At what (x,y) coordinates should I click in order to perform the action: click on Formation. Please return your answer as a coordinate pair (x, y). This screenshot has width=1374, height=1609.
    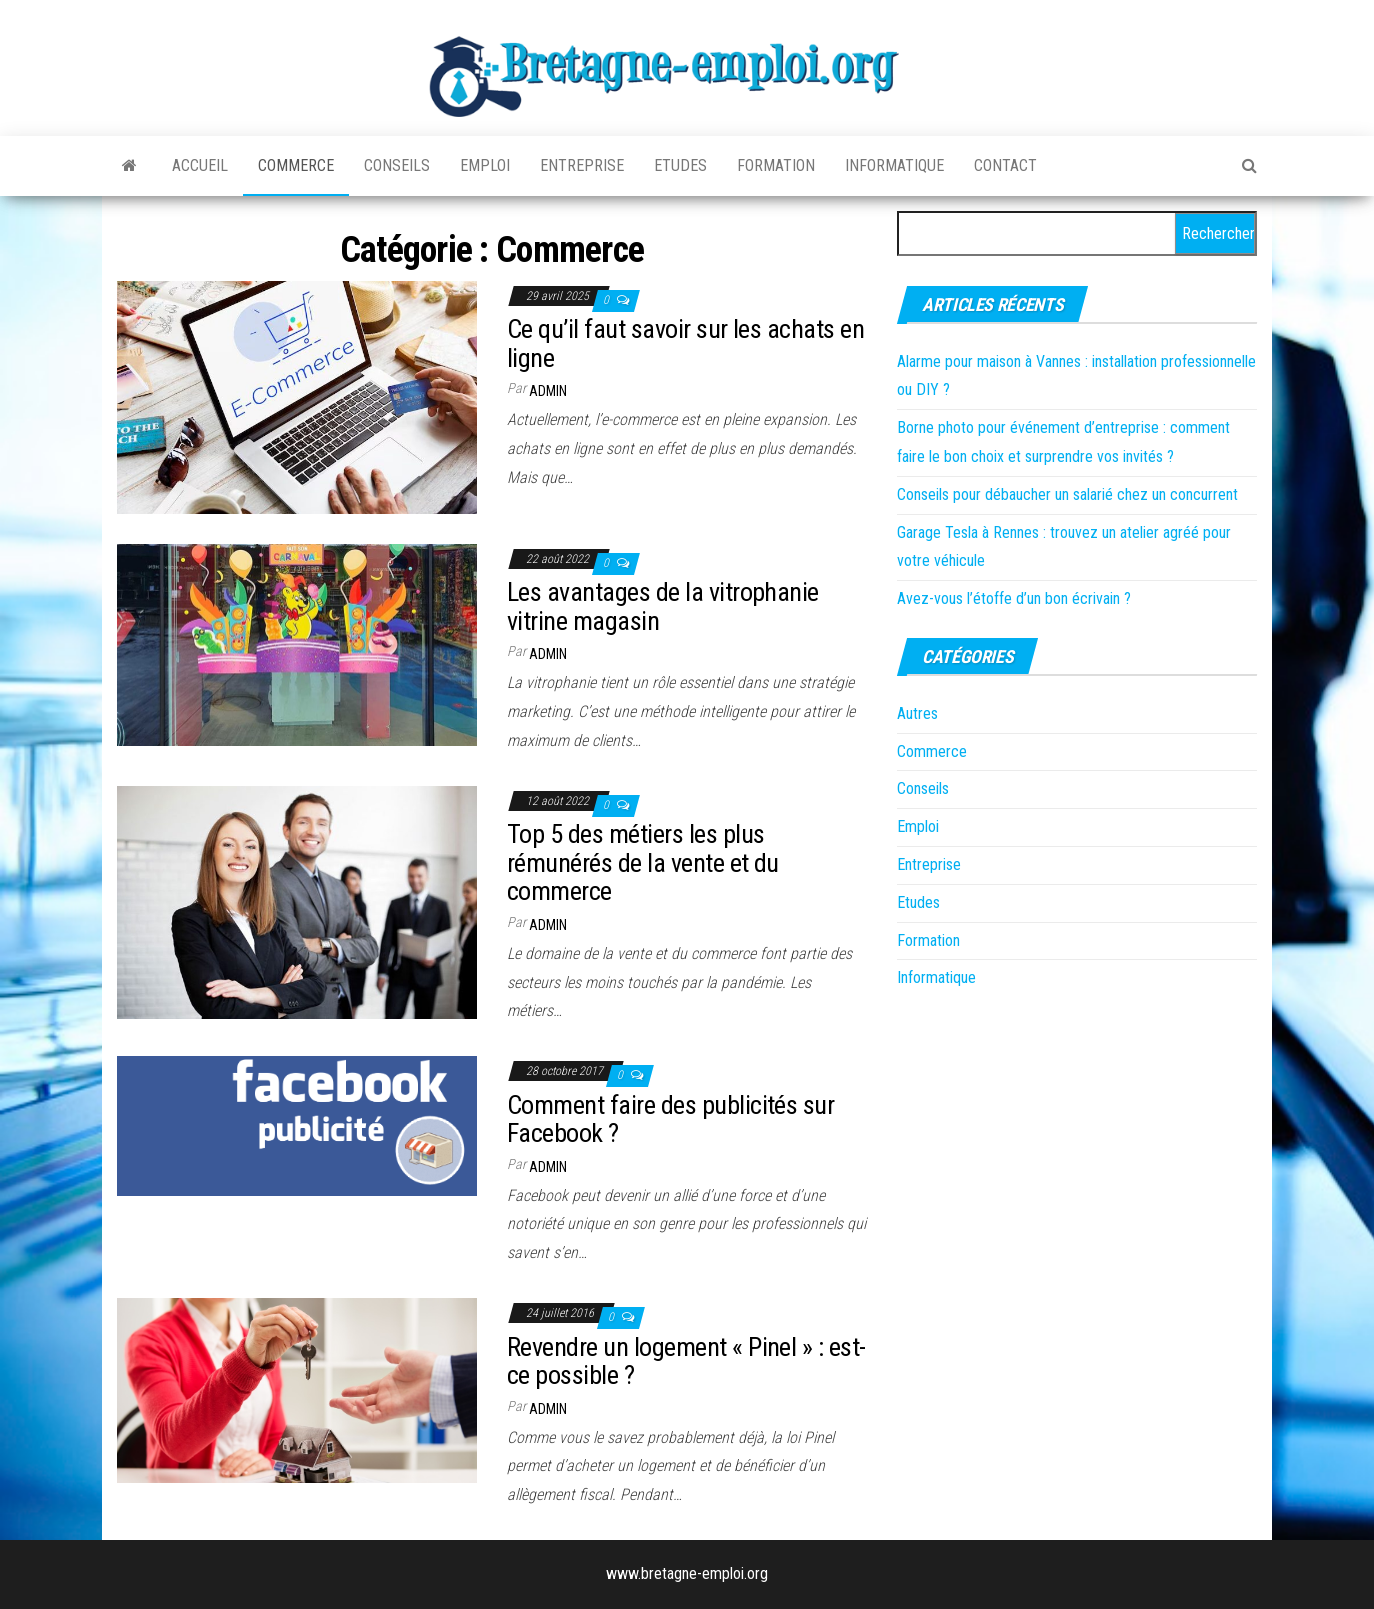
    Looking at the image, I should click on (776, 165).